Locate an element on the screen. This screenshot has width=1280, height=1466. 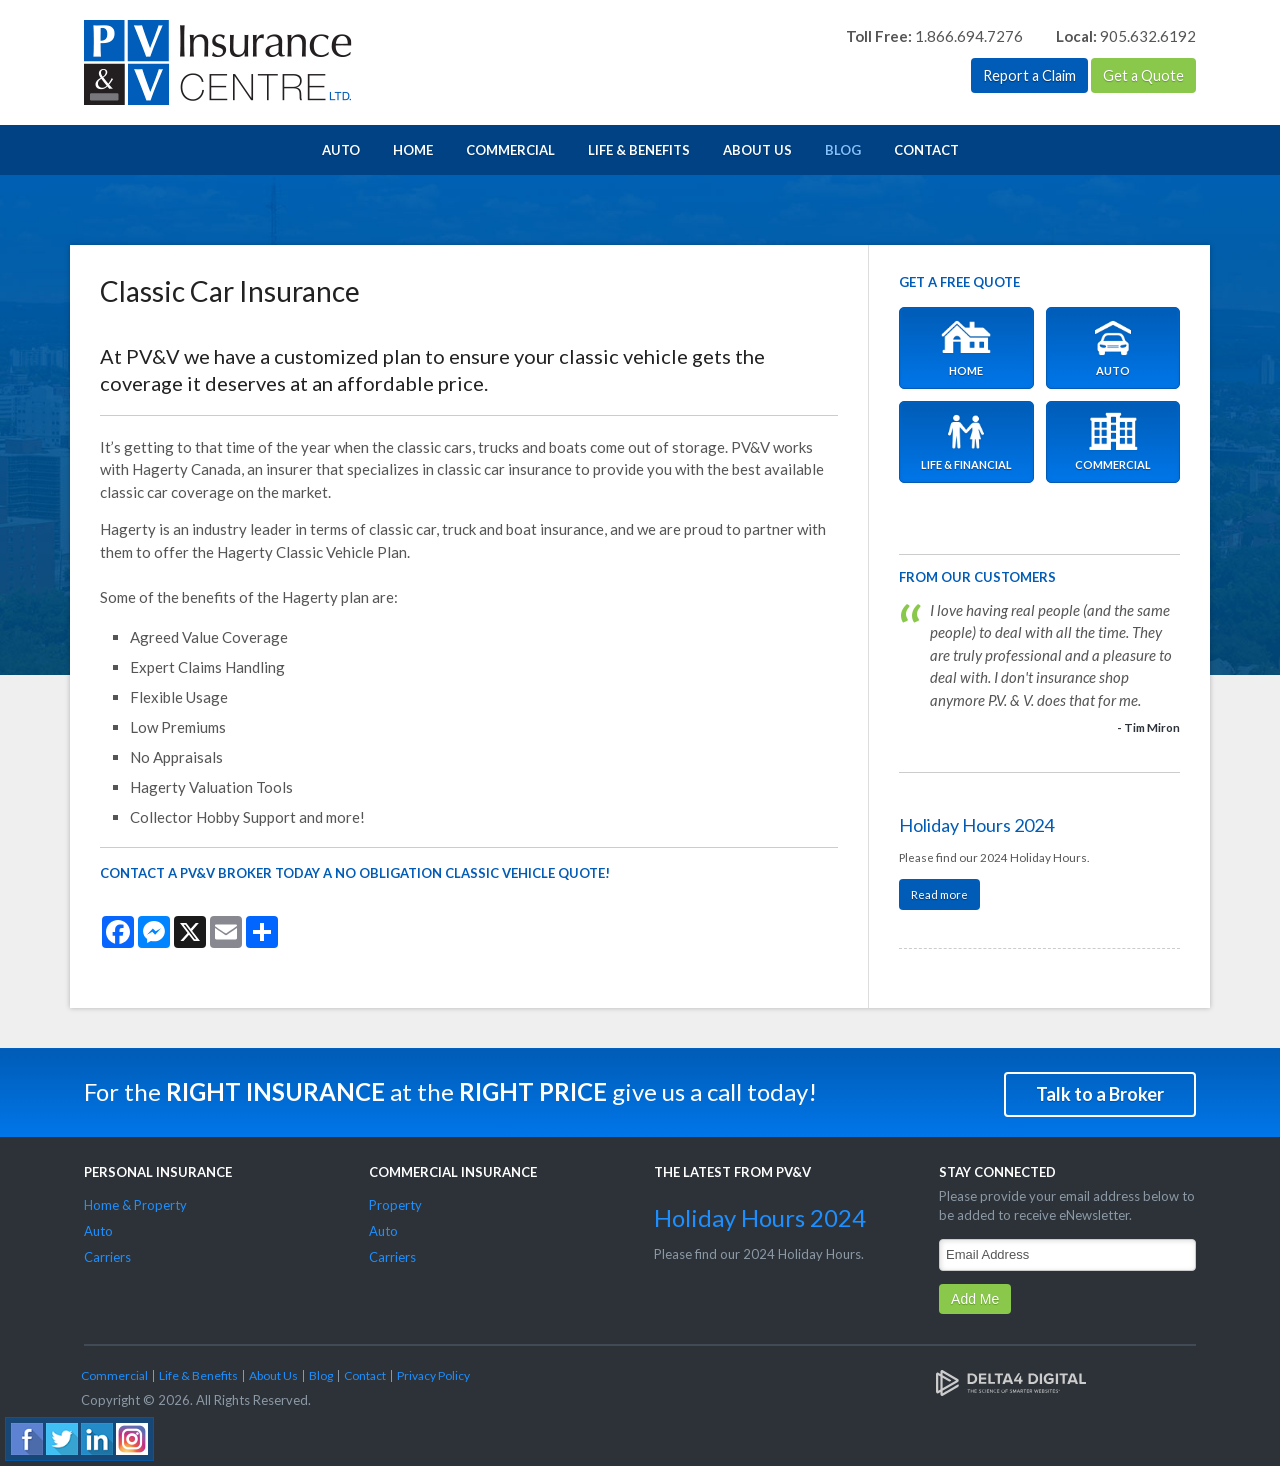
Home & Property is located at coordinates (135, 1203).